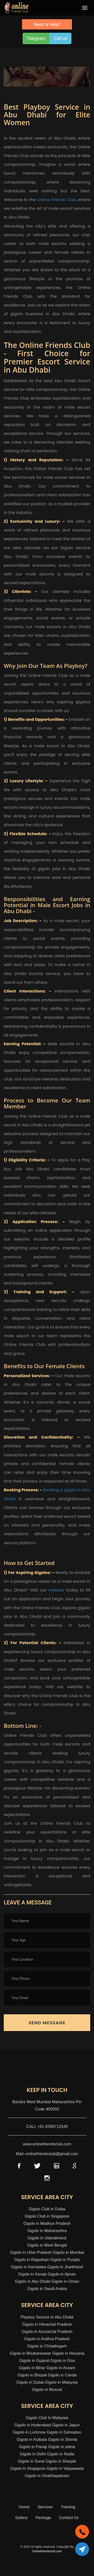 The image size is (94, 2576). I want to click on Gigolo in Bhubaneswar, so click(30, 2353).